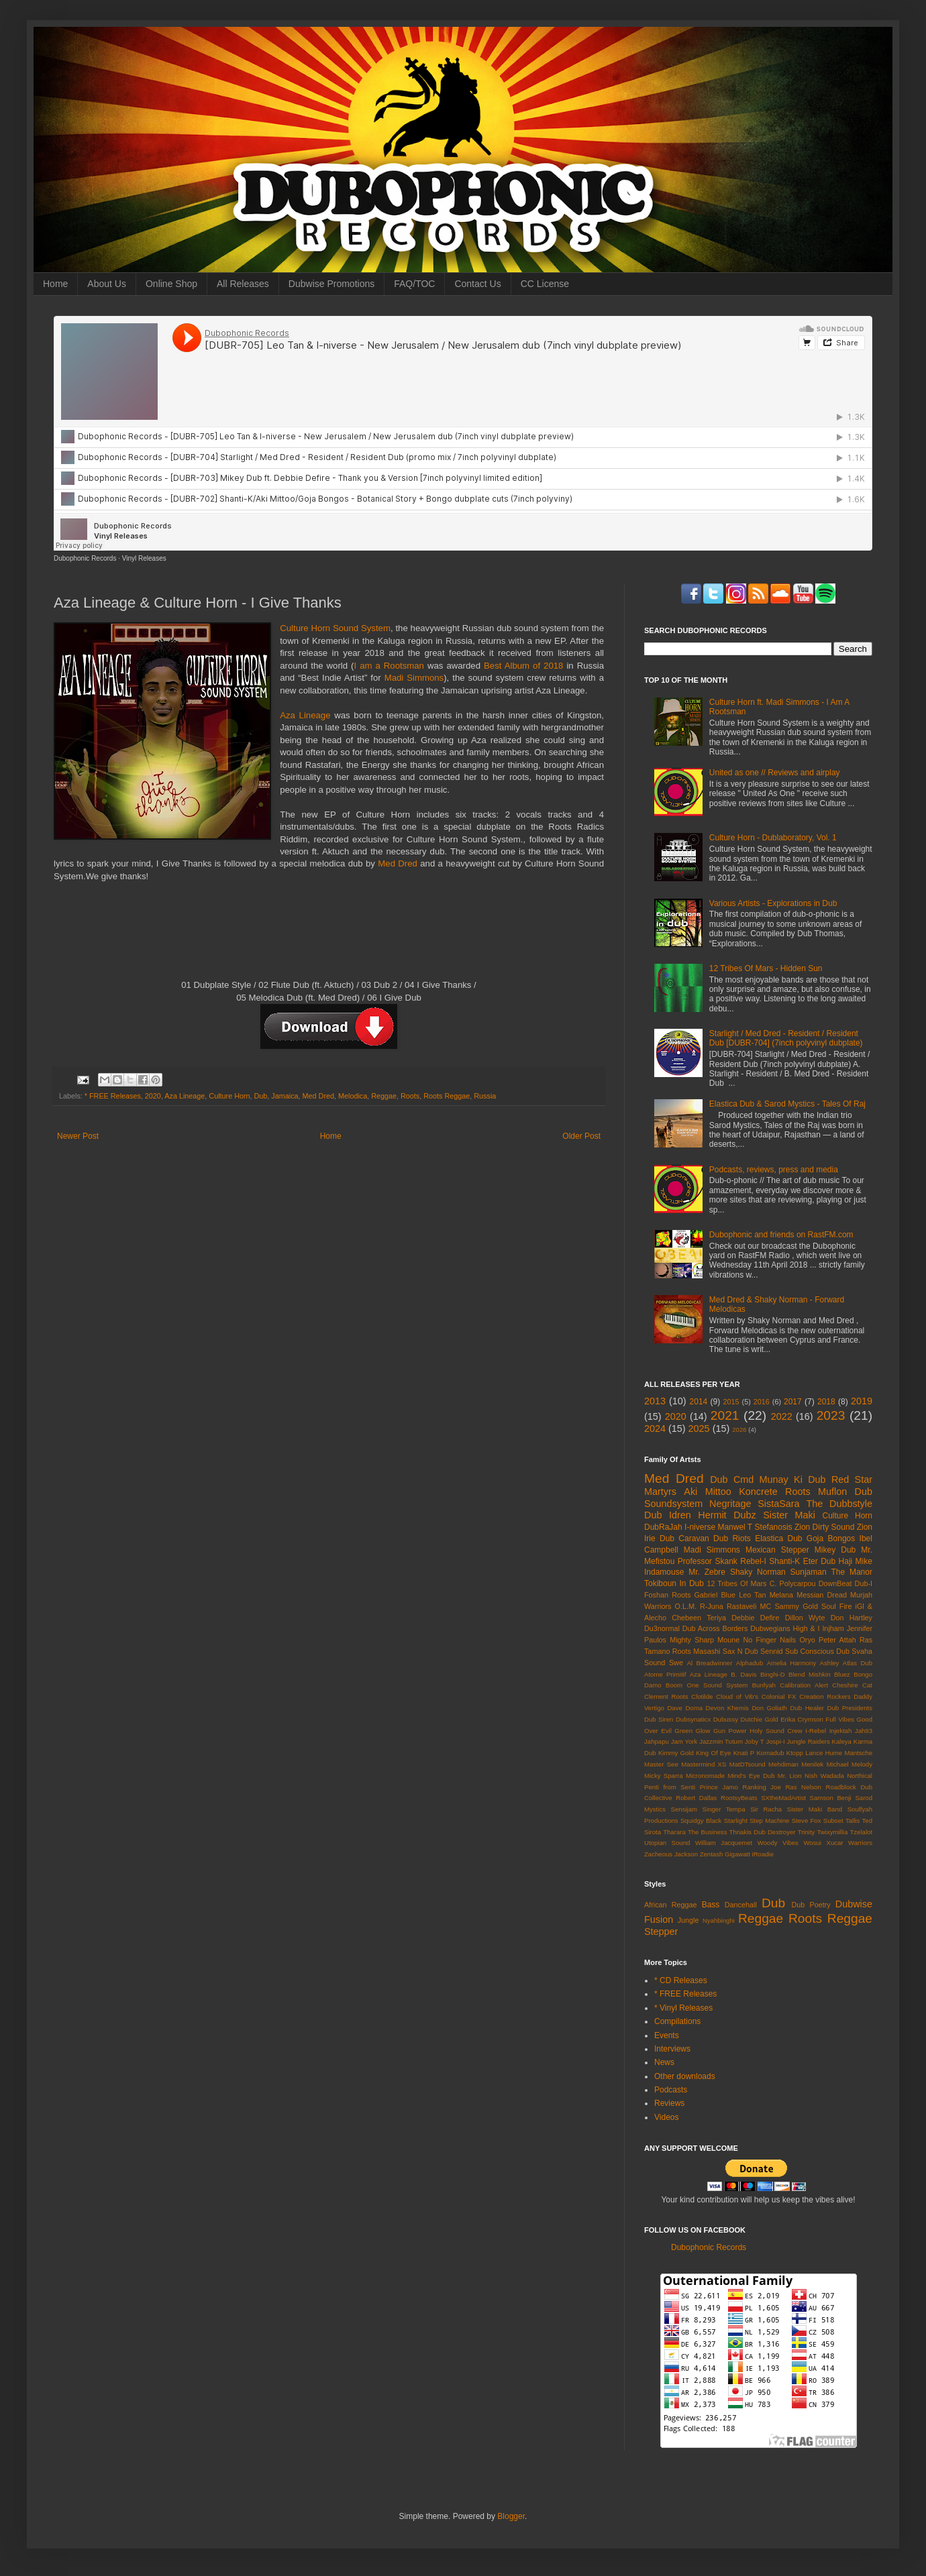 This screenshot has height=2576, width=926. I want to click on Alphadub, so click(750, 1663).